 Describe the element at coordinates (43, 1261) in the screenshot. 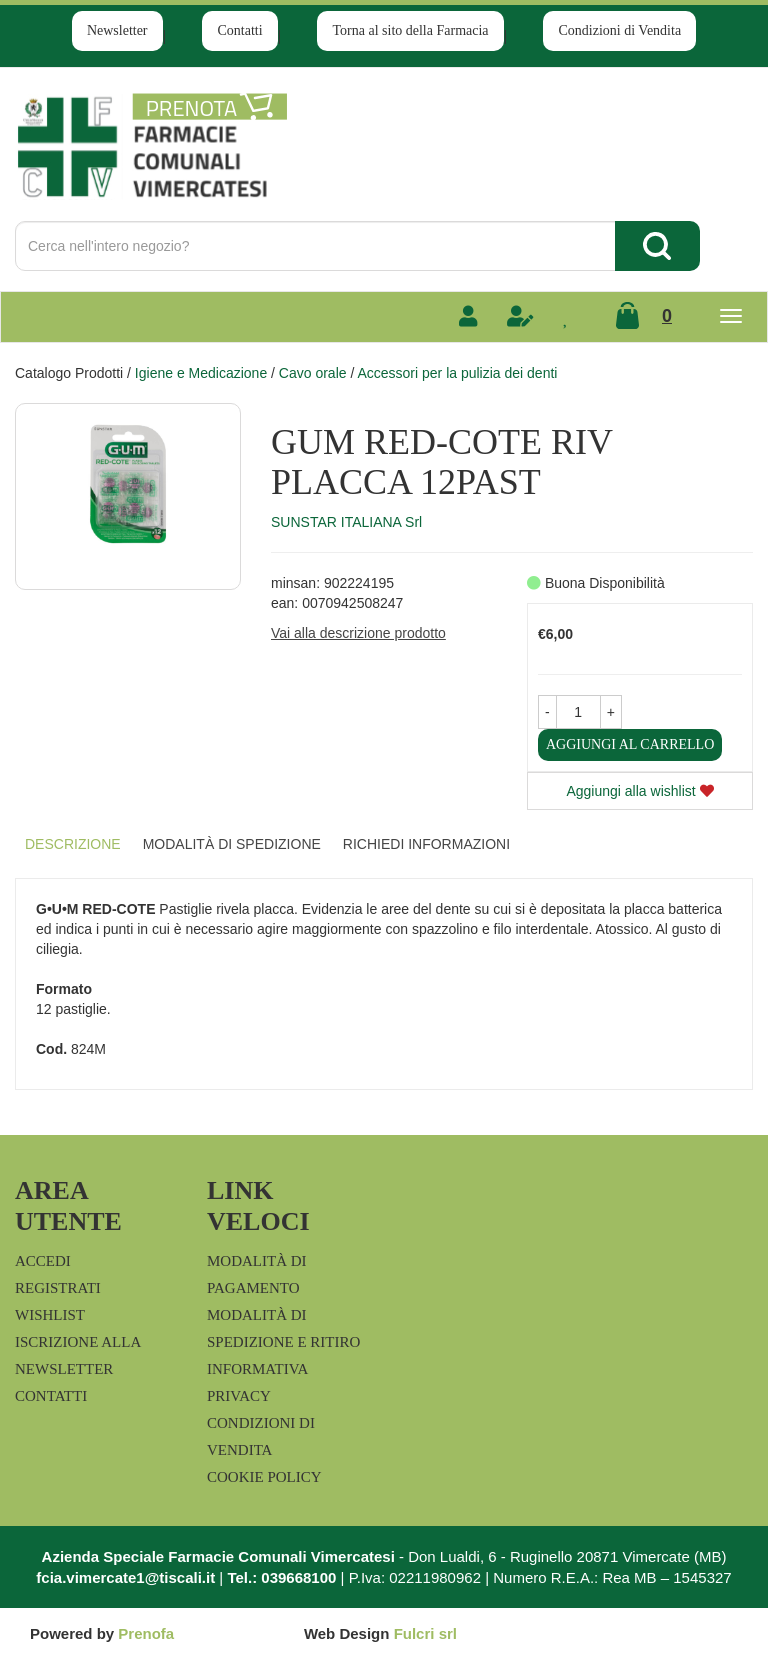

I see `Accedi` at that location.